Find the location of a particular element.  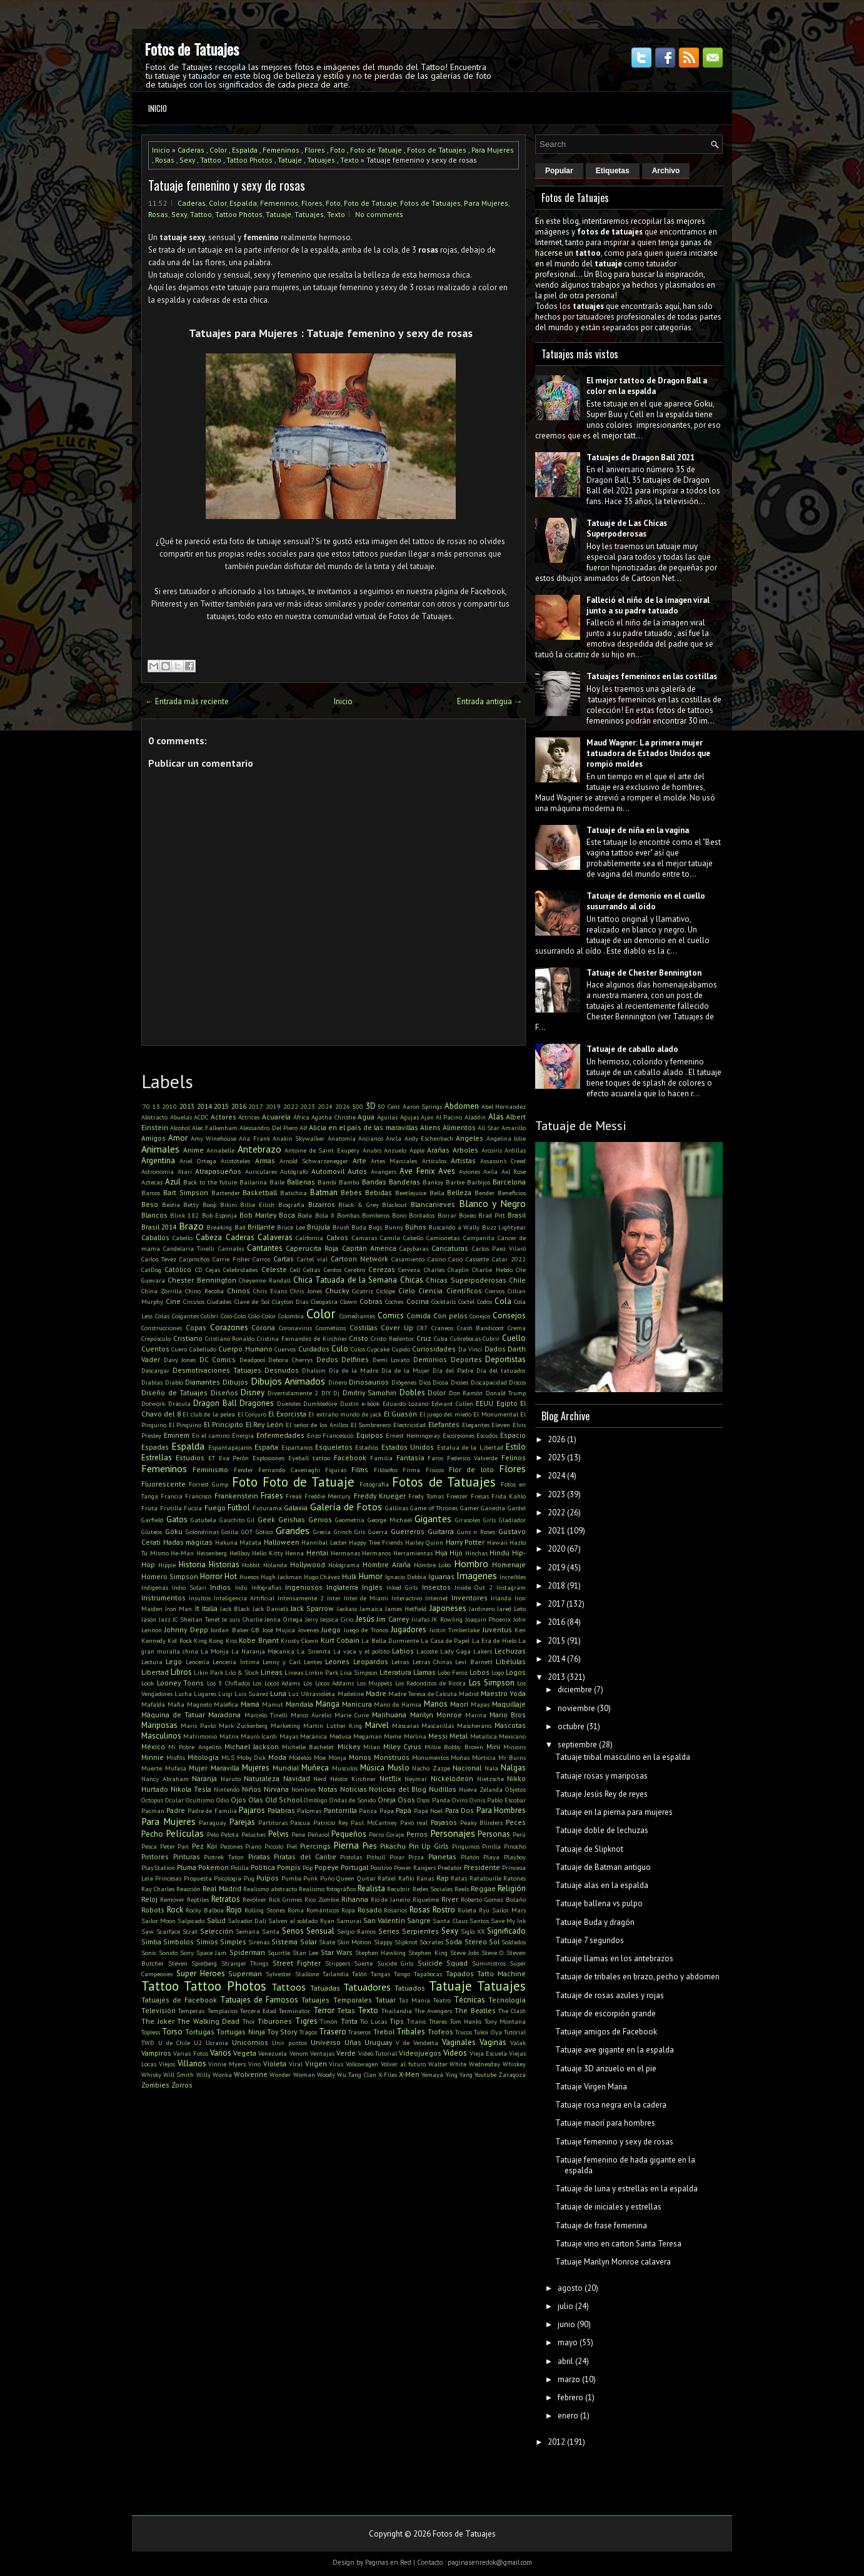

2023 is located at coordinates (307, 1106).